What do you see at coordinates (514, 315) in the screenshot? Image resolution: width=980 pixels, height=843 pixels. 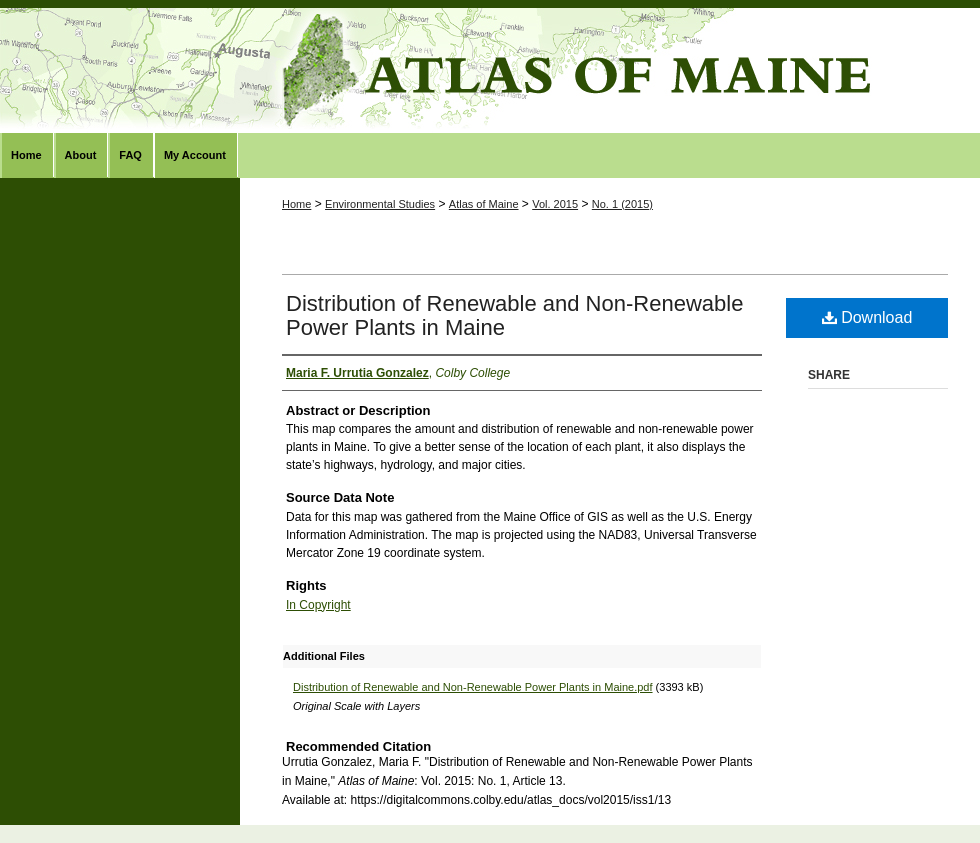 I see `Distribution of Renewable and Non-Renewable Power Plants in Maine` at bounding box center [514, 315].